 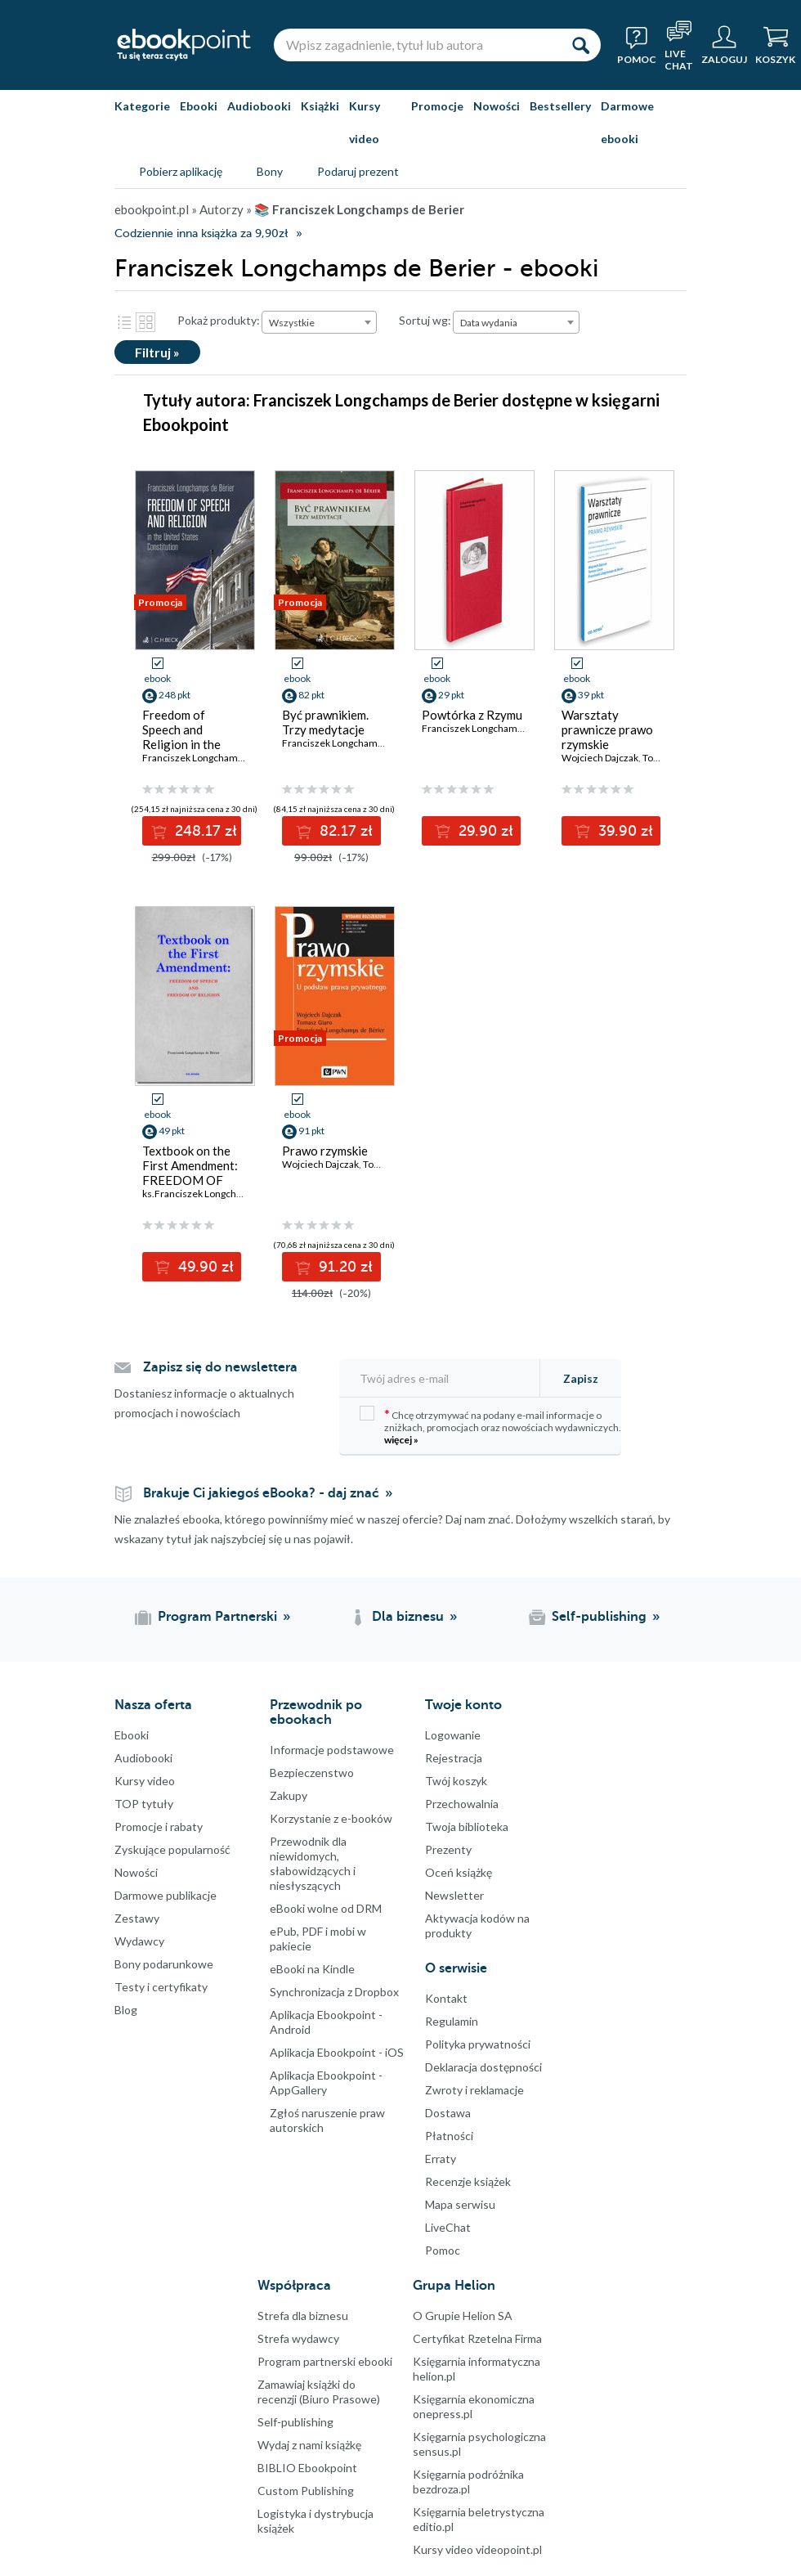 What do you see at coordinates (158, 1826) in the screenshot?
I see `Promocje i rabaty` at bounding box center [158, 1826].